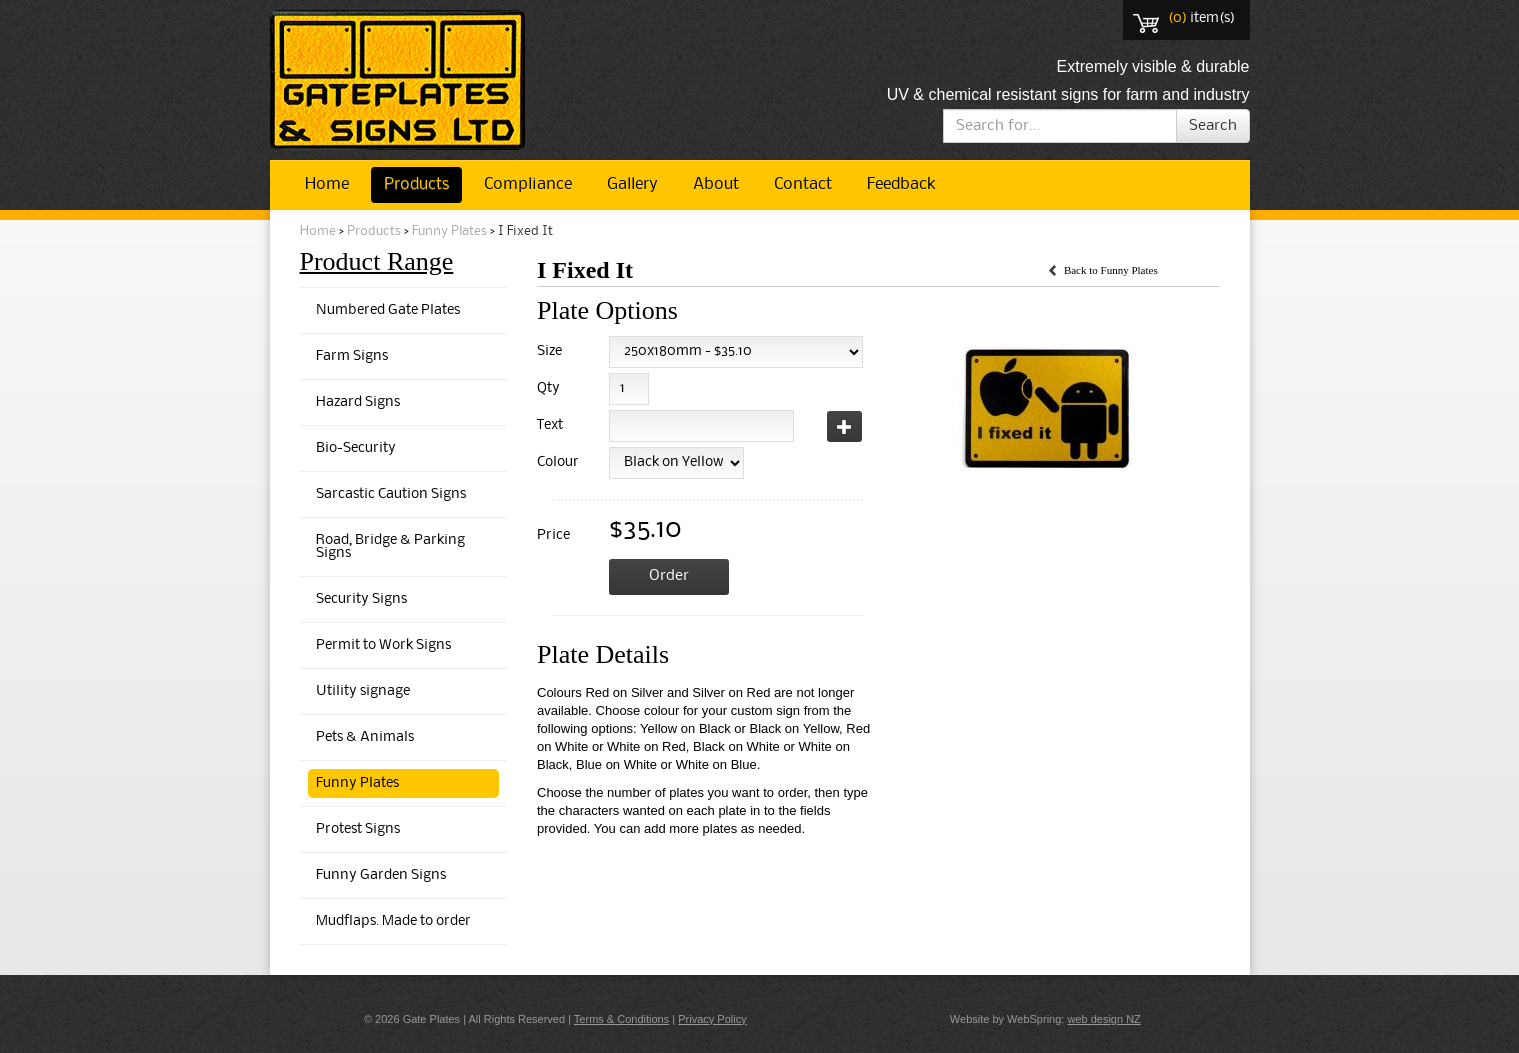  I want to click on web design NZ, so click(1103, 1019).